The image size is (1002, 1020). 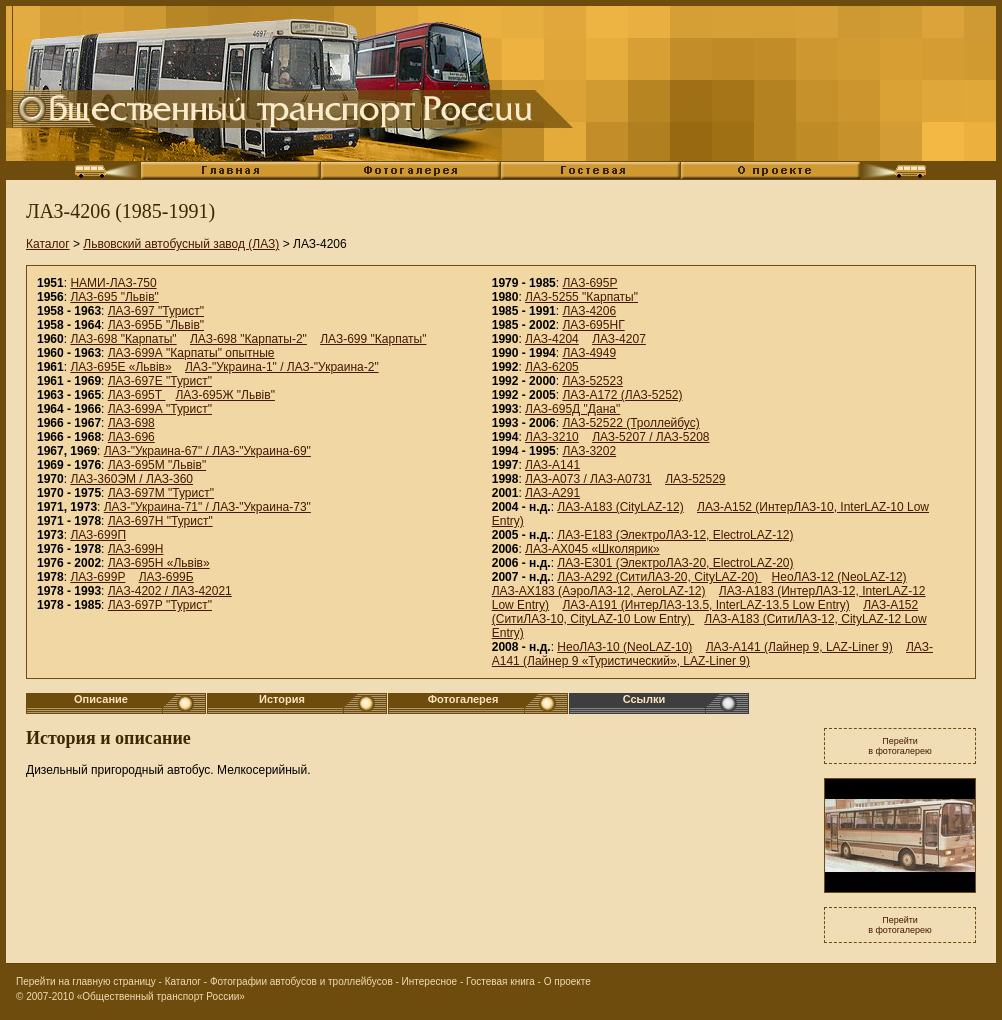 I want to click on Интересное, so click(x=430, y=981).